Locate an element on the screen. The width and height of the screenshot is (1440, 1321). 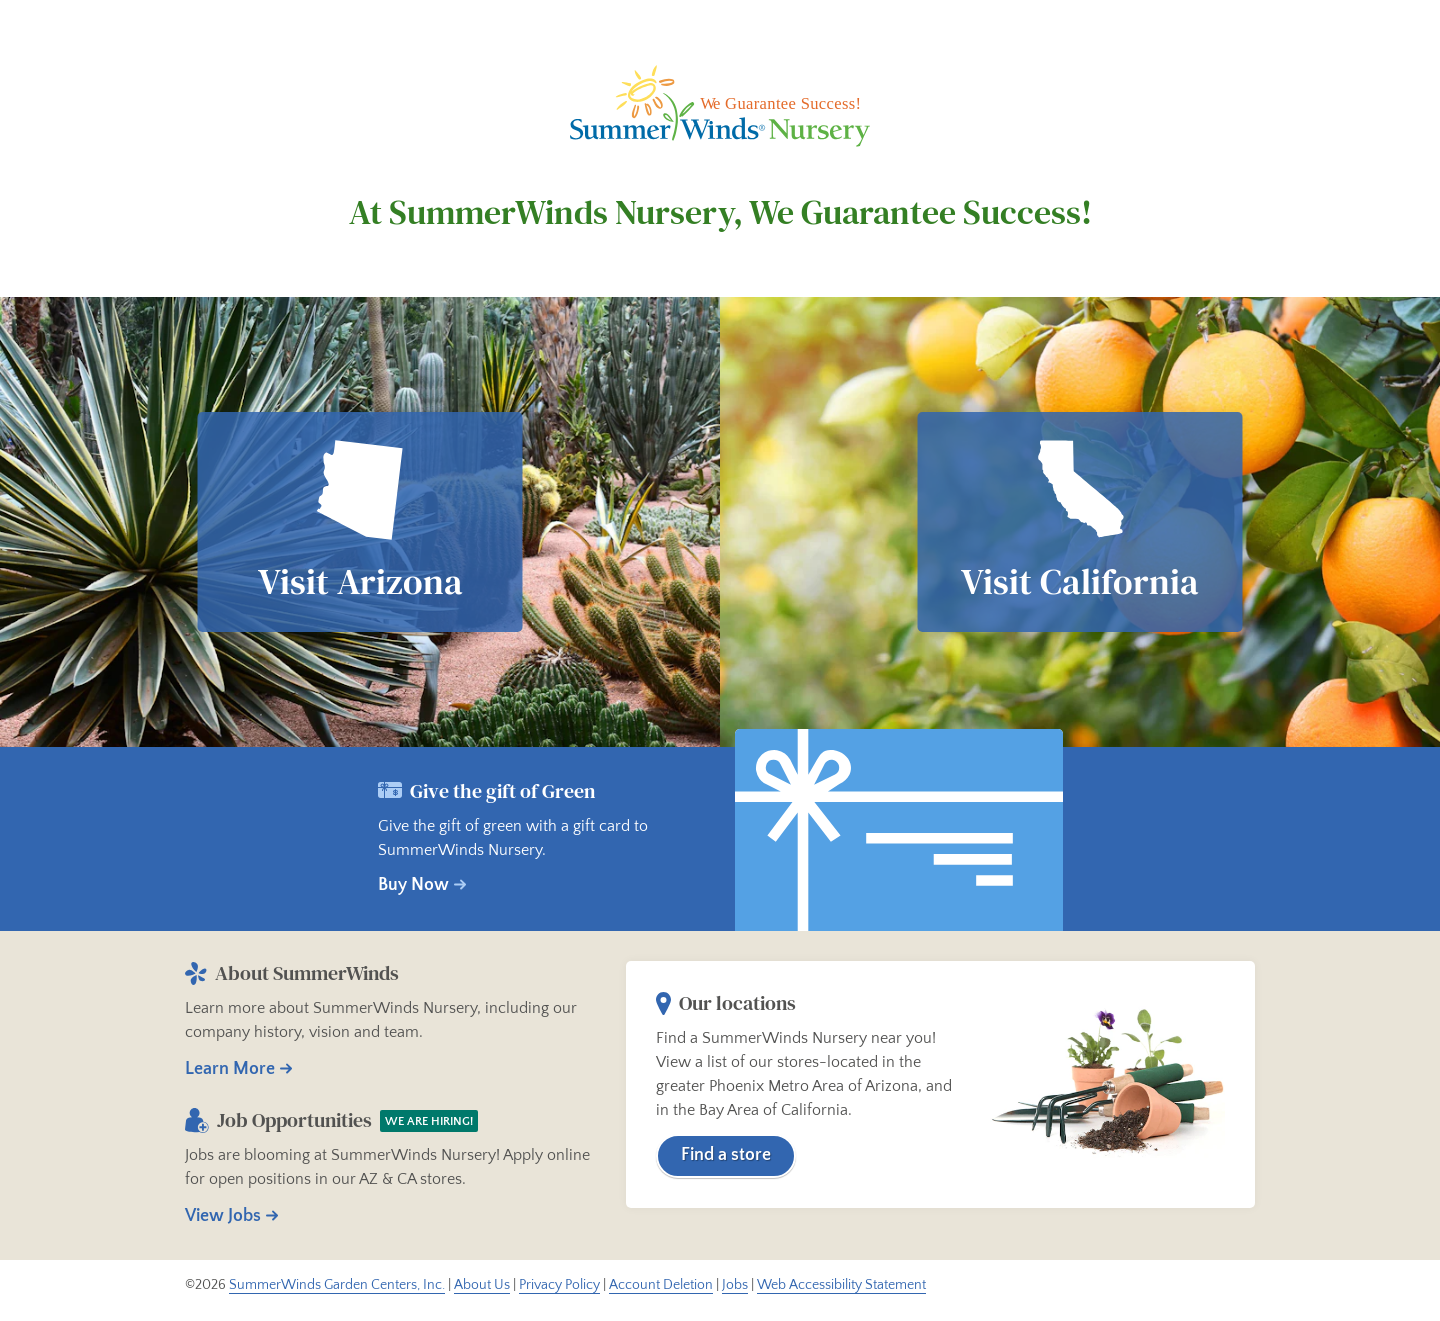
Jobs is located at coordinates (735, 1285).